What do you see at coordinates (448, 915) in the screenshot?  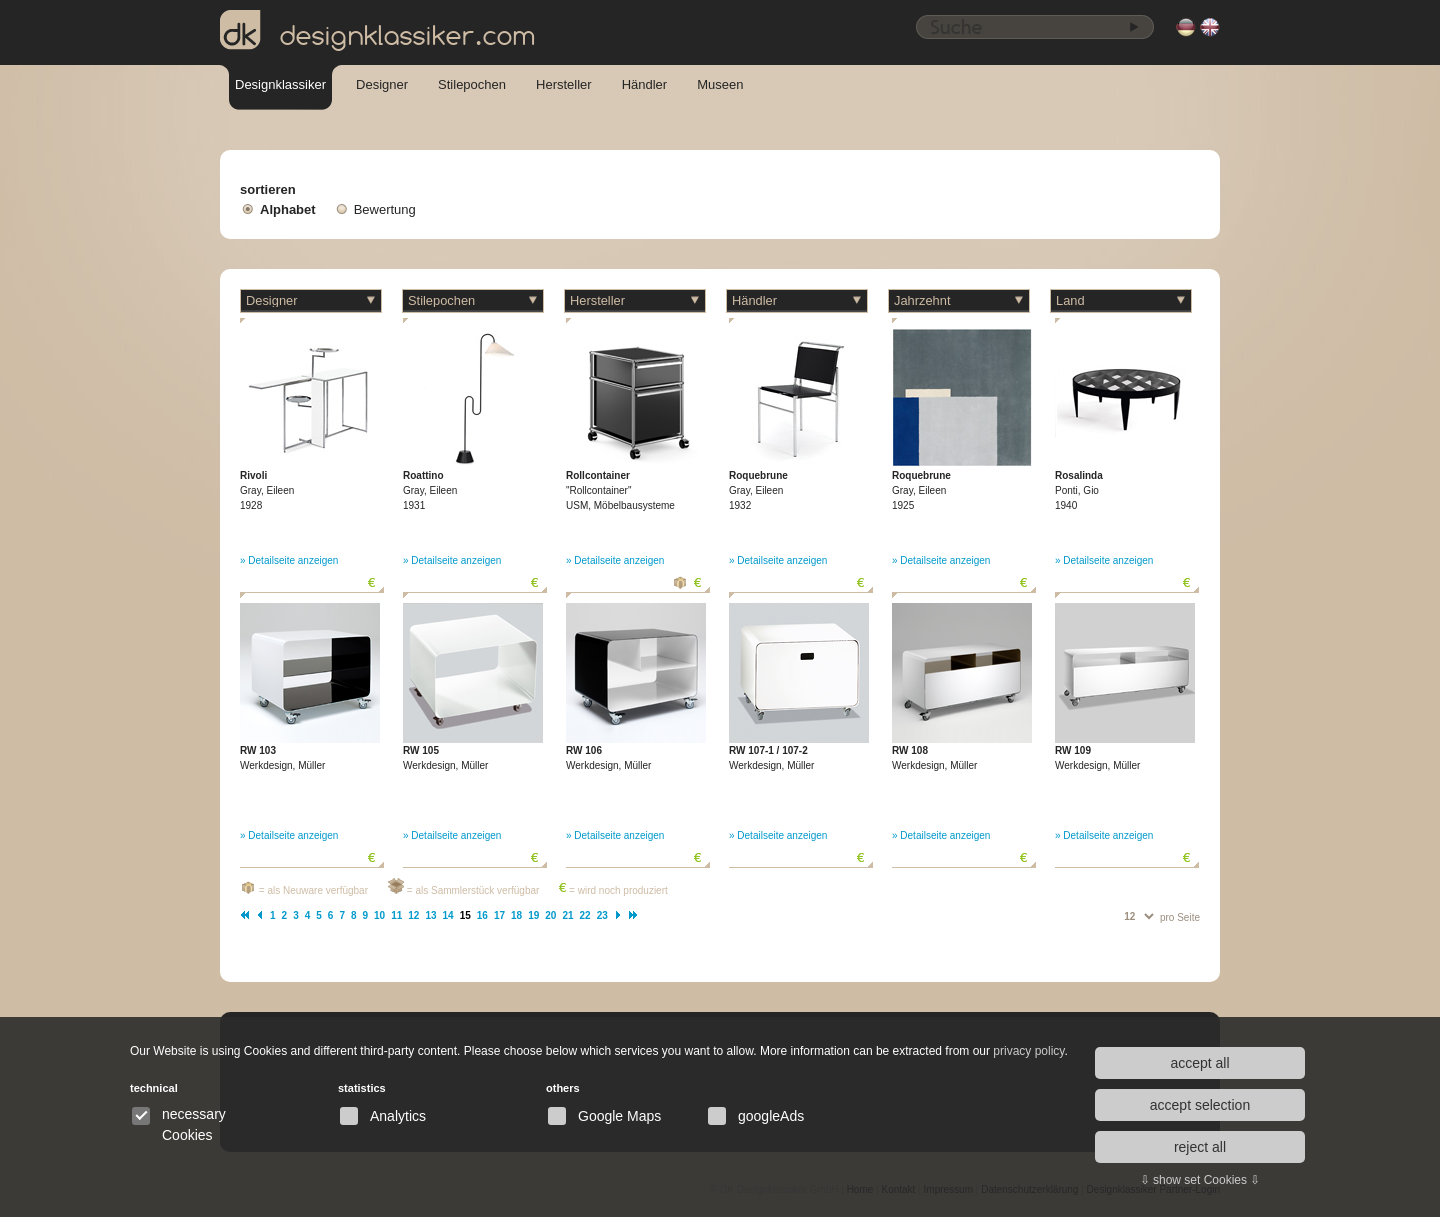 I see `14` at bounding box center [448, 915].